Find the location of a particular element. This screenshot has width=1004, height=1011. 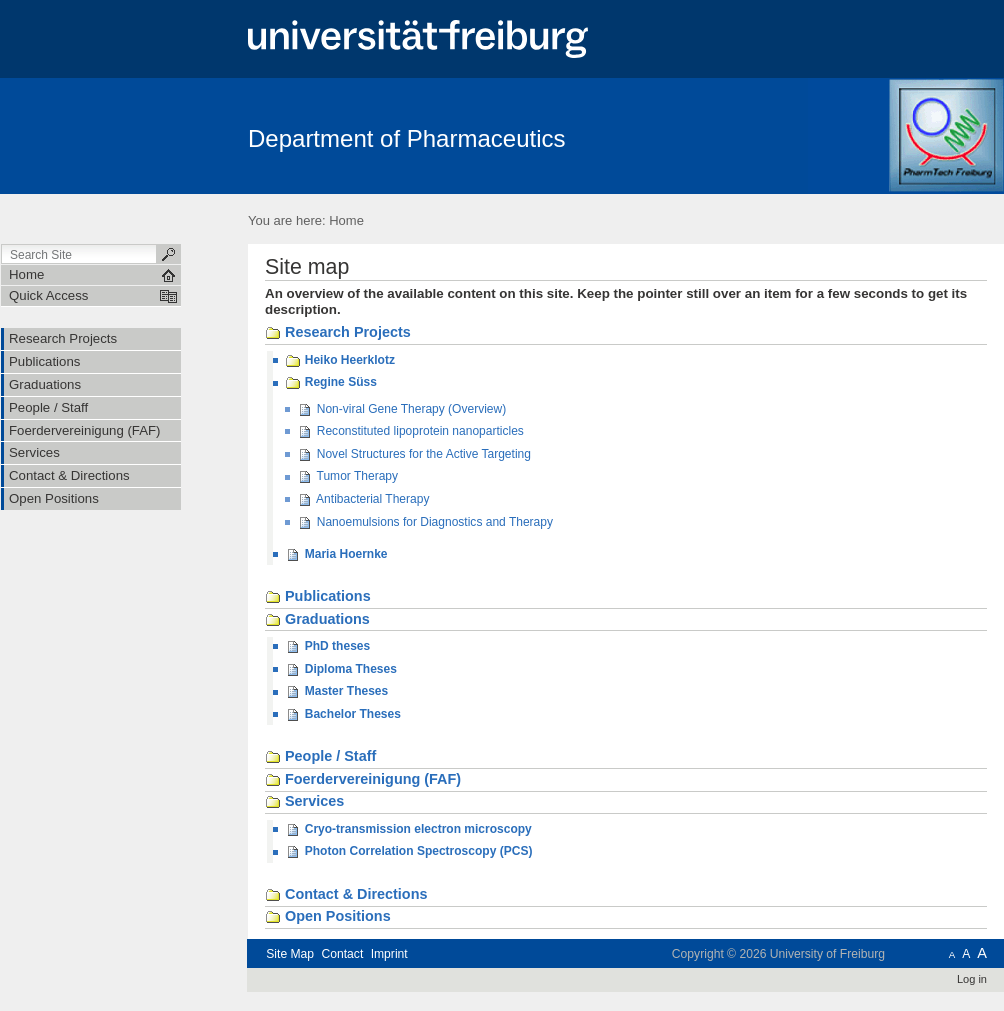

Antibacterial Therapy is located at coordinates (363, 500).